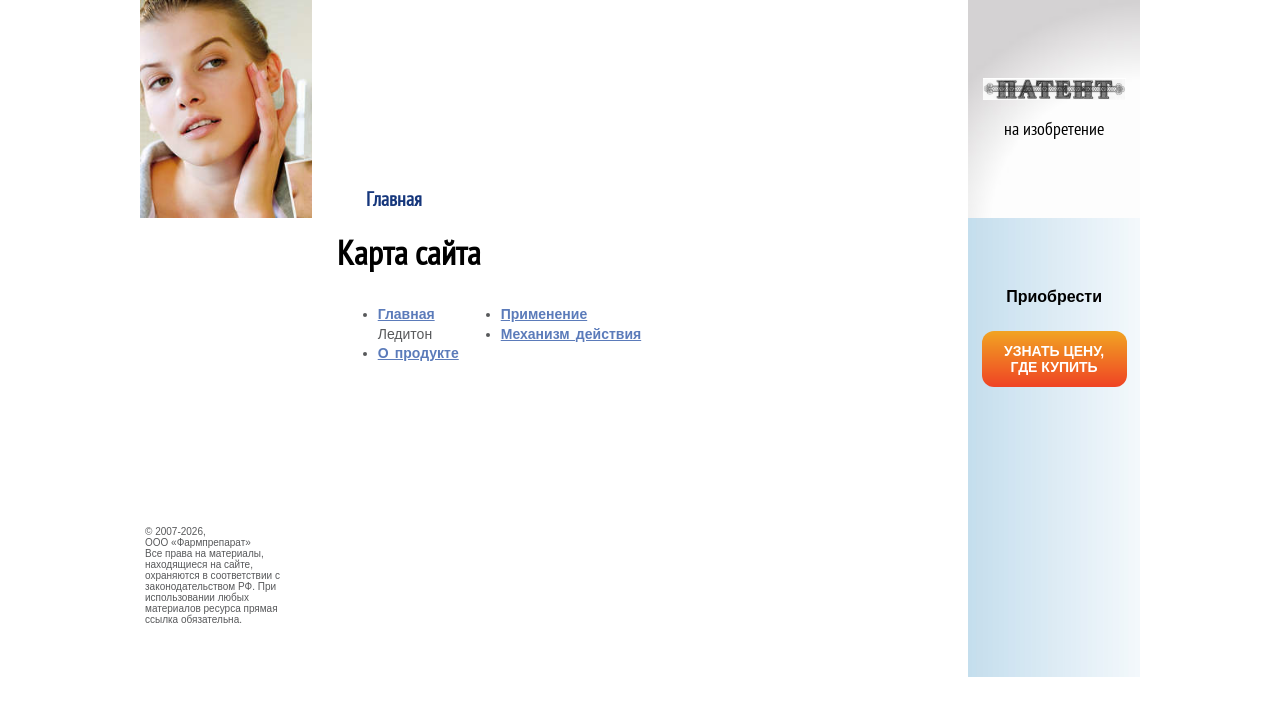  I want to click on Применение, so click(722, 201).